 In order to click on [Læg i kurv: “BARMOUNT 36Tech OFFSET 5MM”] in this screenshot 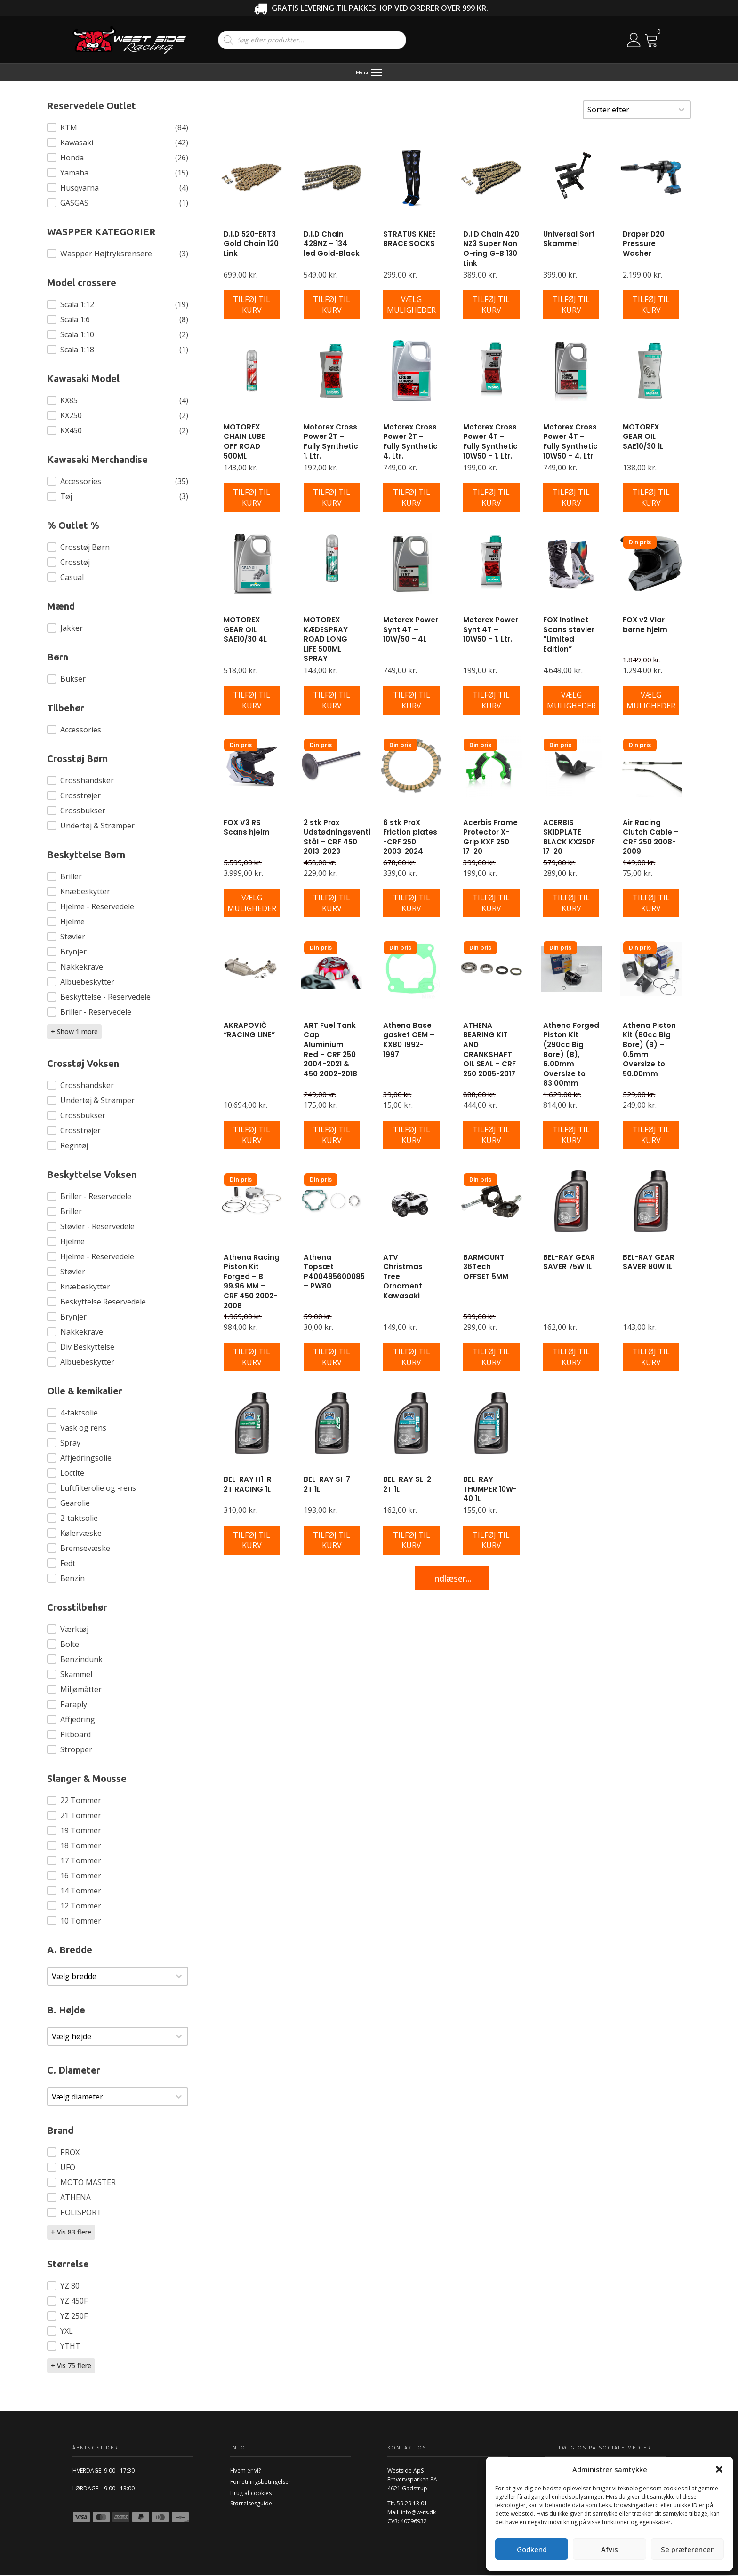, I will do `click(491, 1358)`.